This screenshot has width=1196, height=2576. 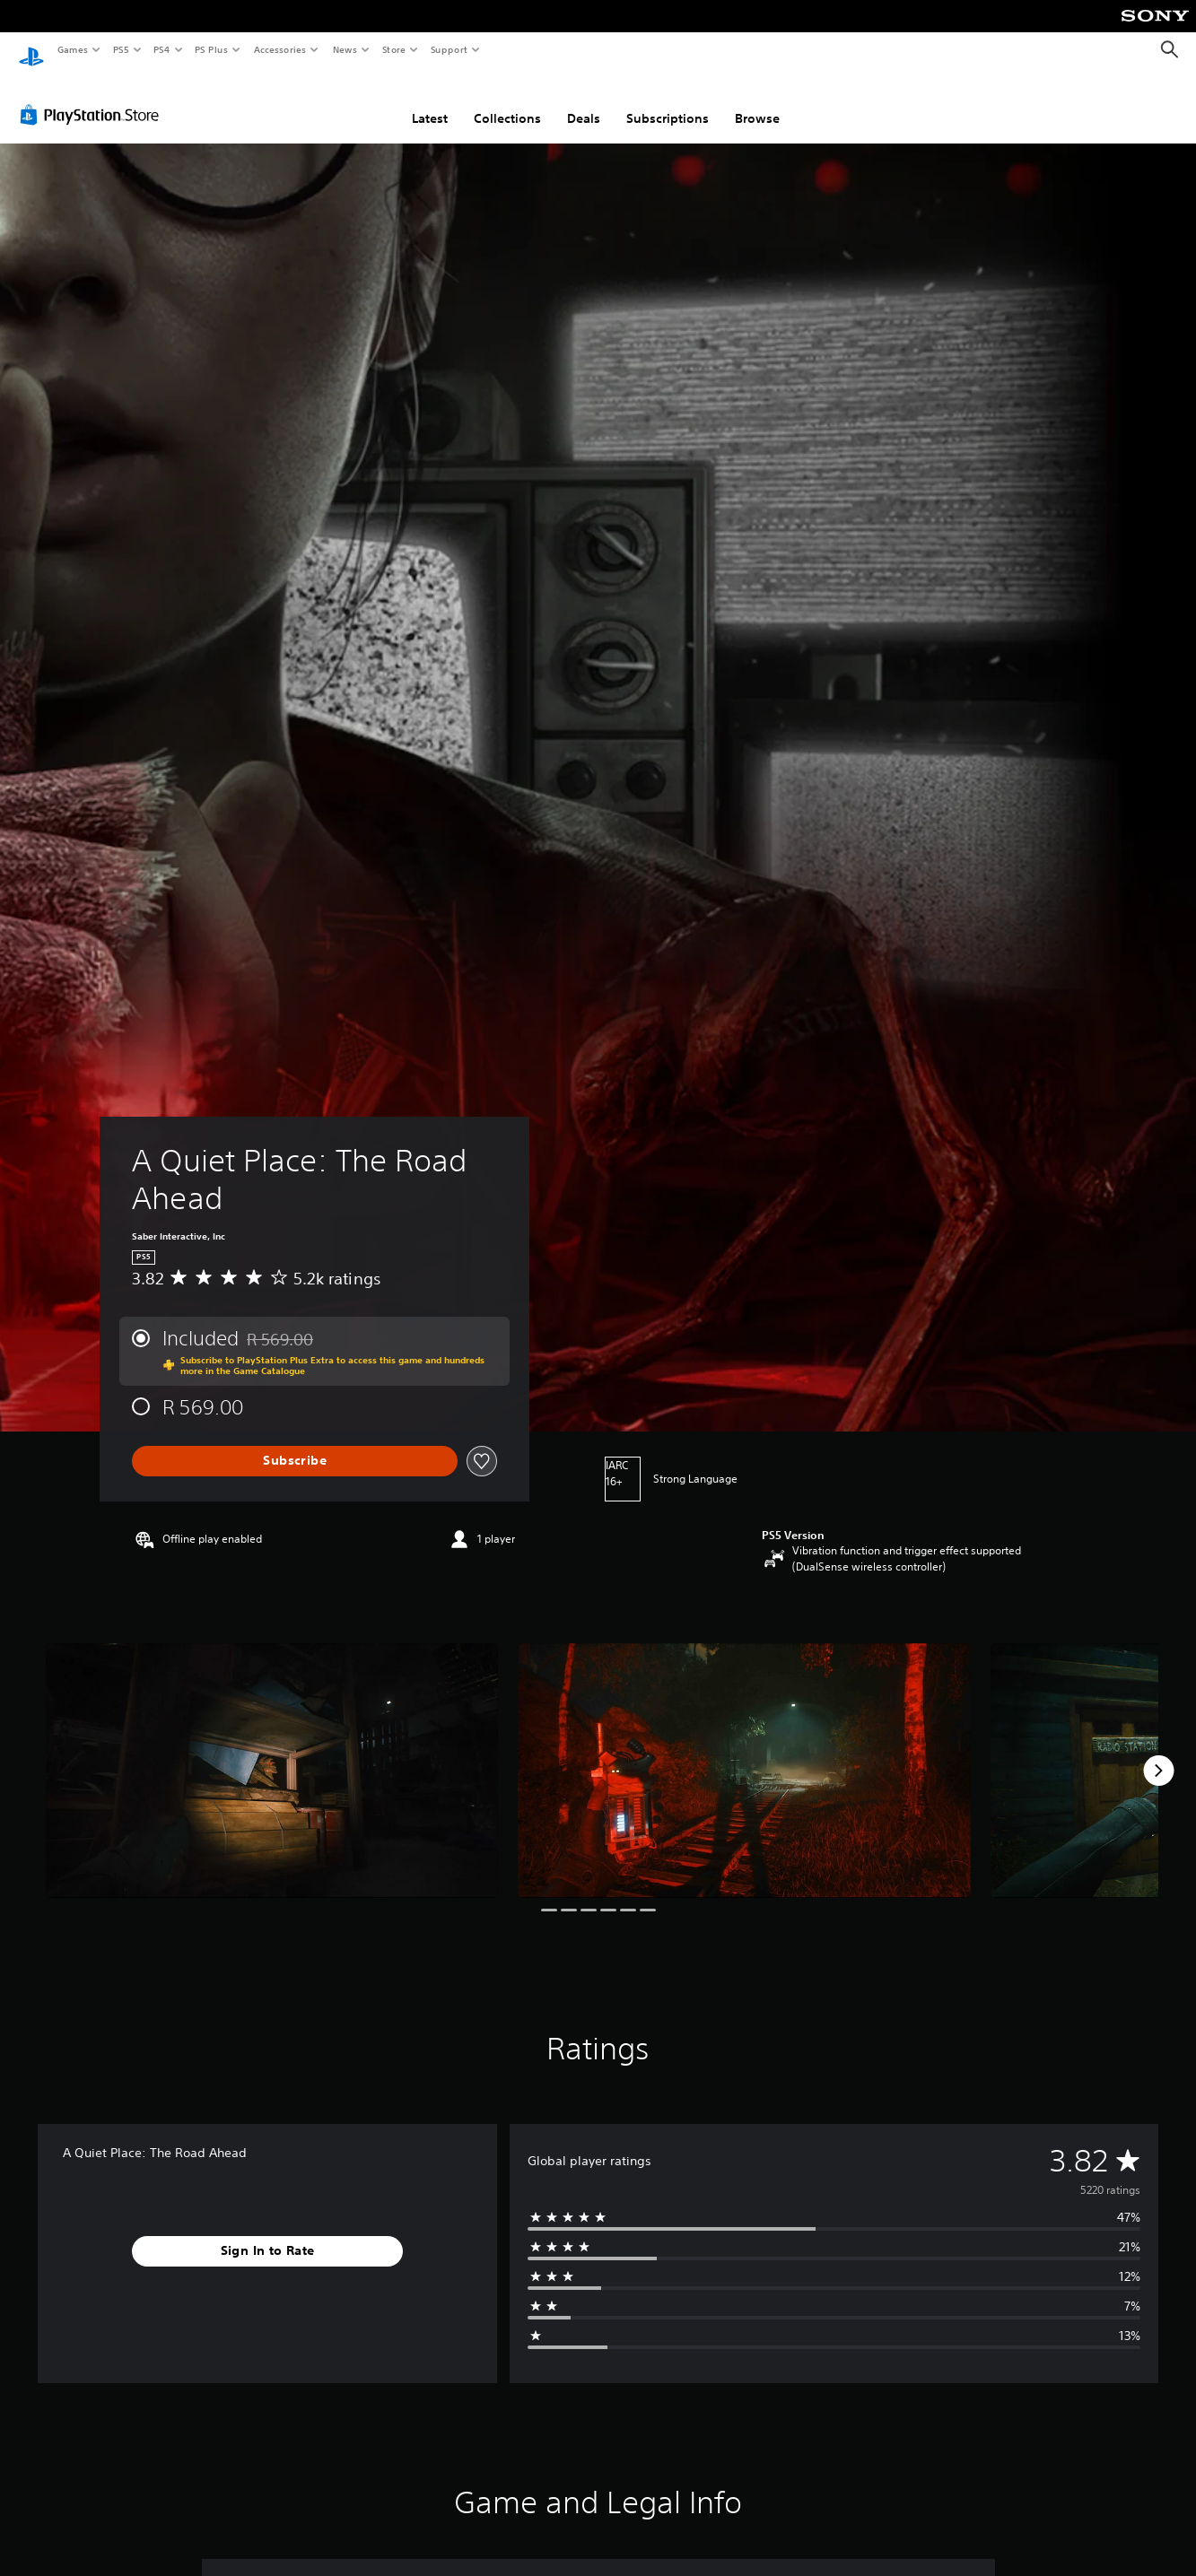 What do you see at coordinates (93, 97) in the screenshot?
I see `[PlayStation Store]` at bounding box center [93, 97].